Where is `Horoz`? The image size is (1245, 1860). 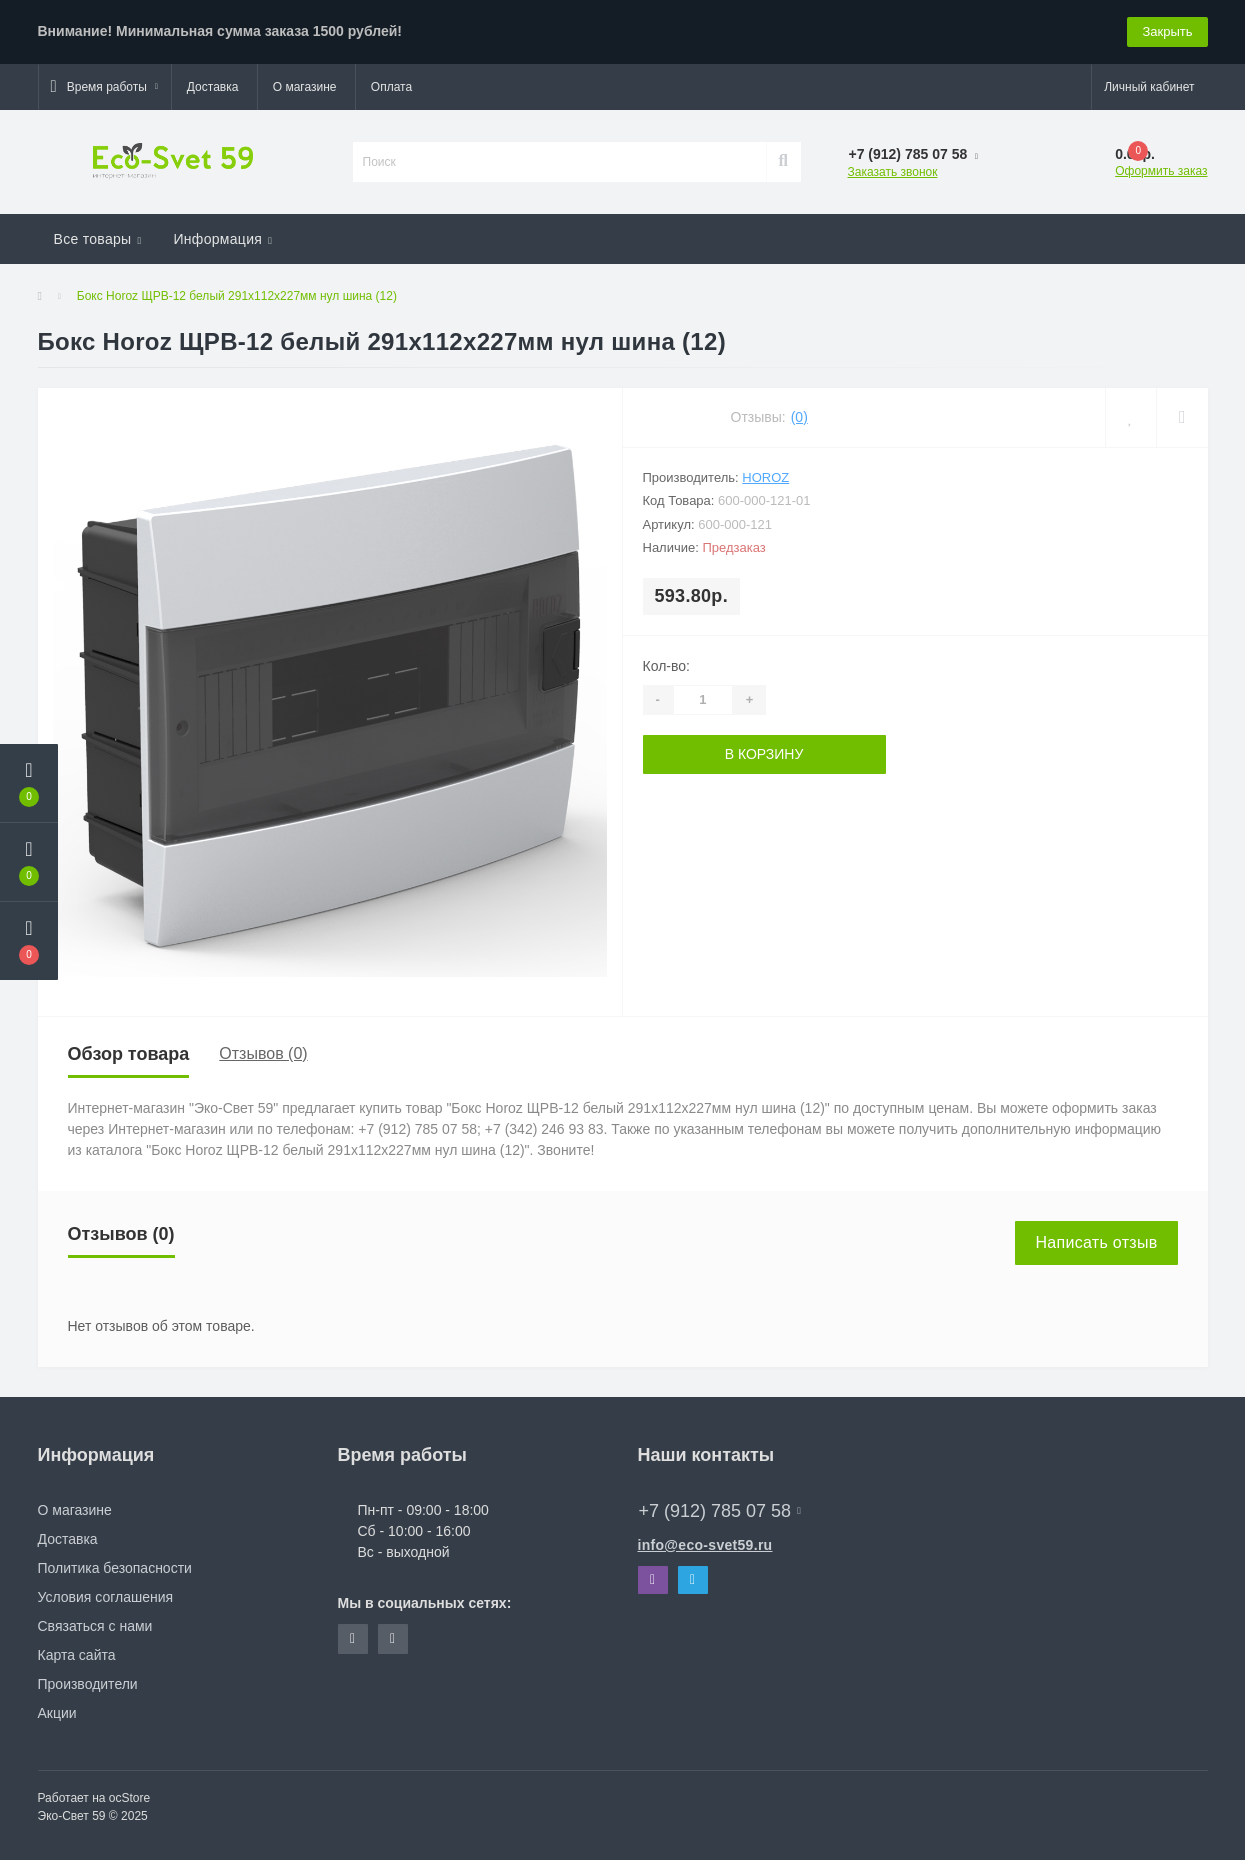 Horoz is located at coordinates (765, 477).